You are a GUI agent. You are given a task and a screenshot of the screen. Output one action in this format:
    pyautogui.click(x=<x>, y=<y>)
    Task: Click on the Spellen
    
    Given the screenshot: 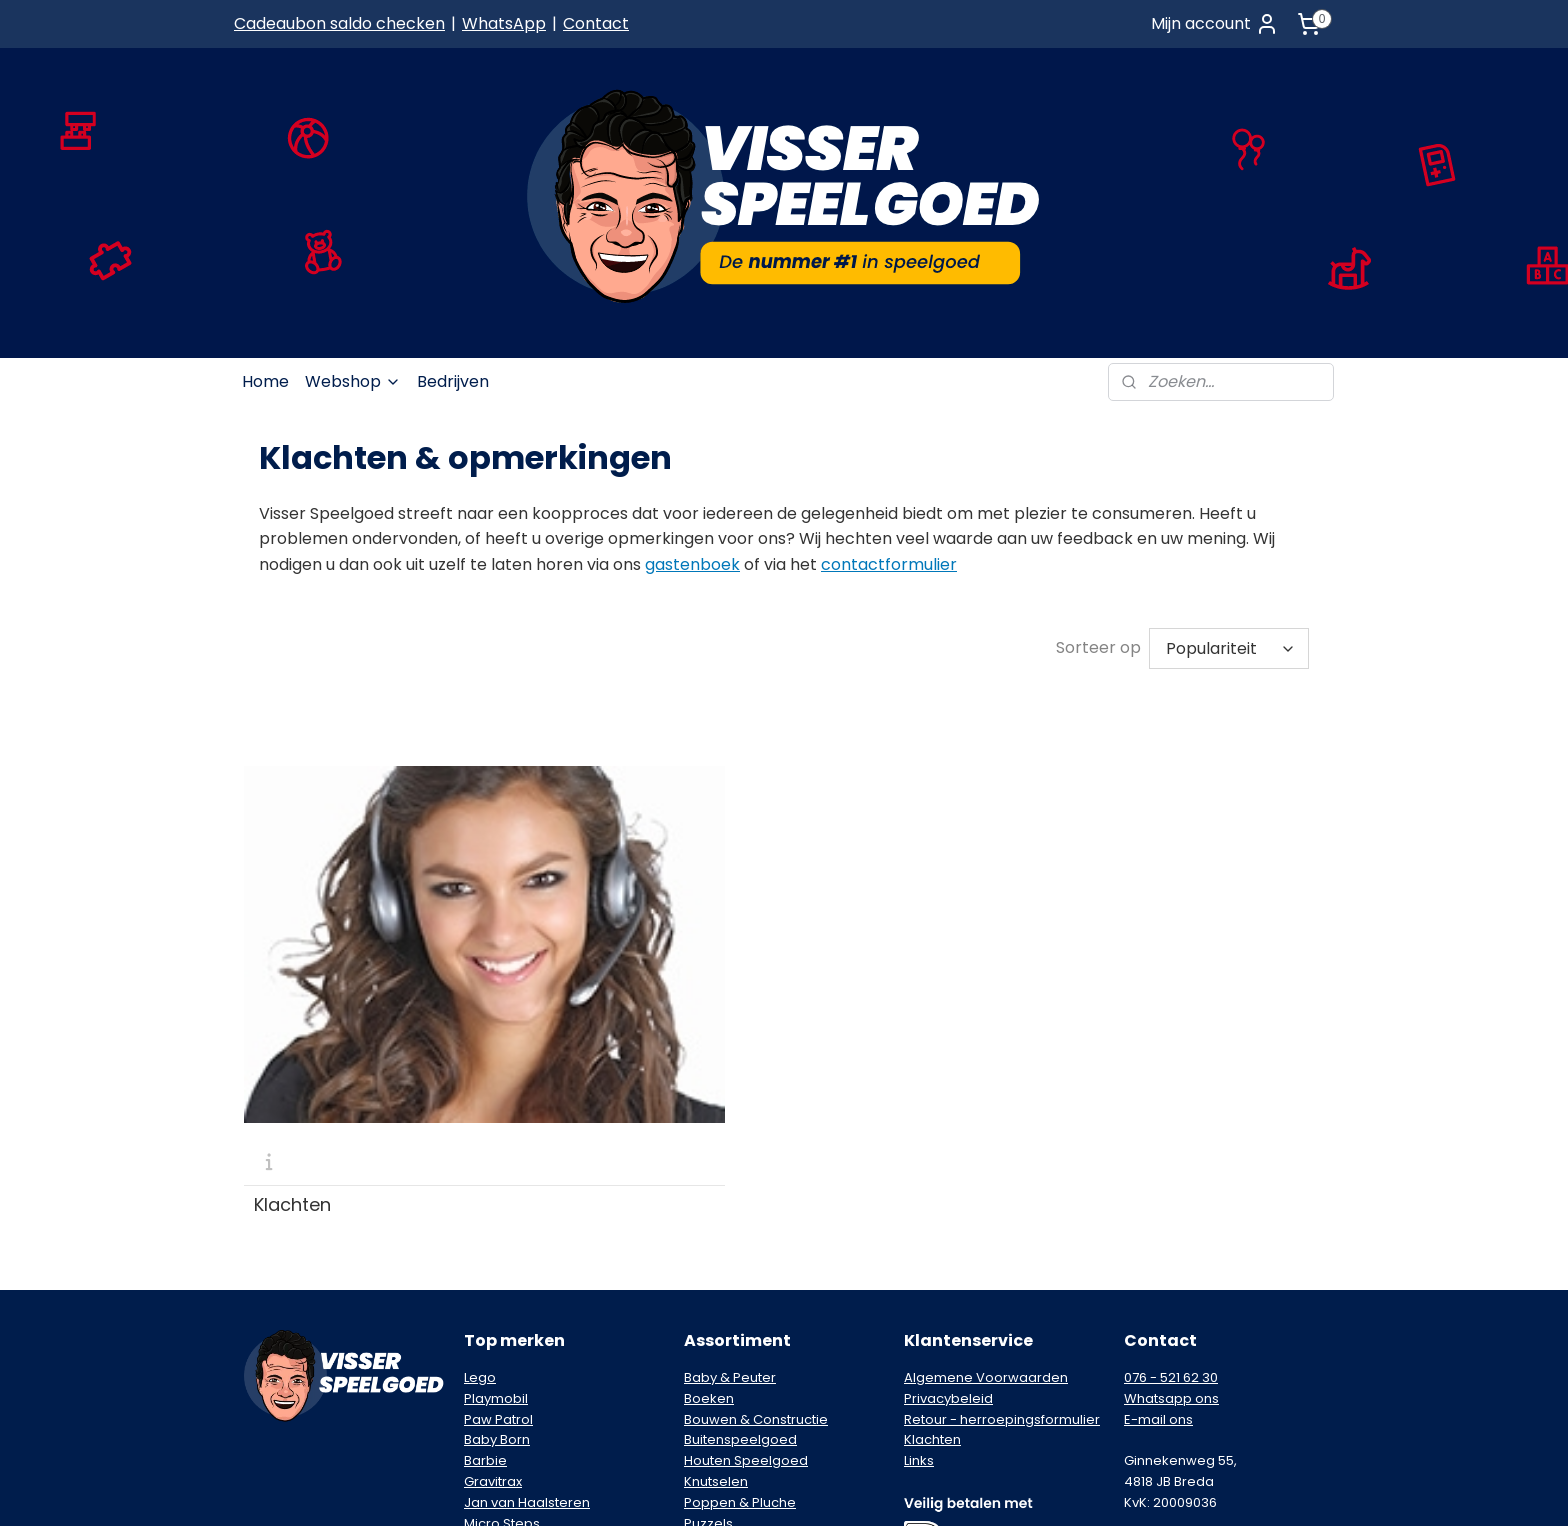 What is the action you would take?
    pyautogui.click(x=708, y=1338)
    